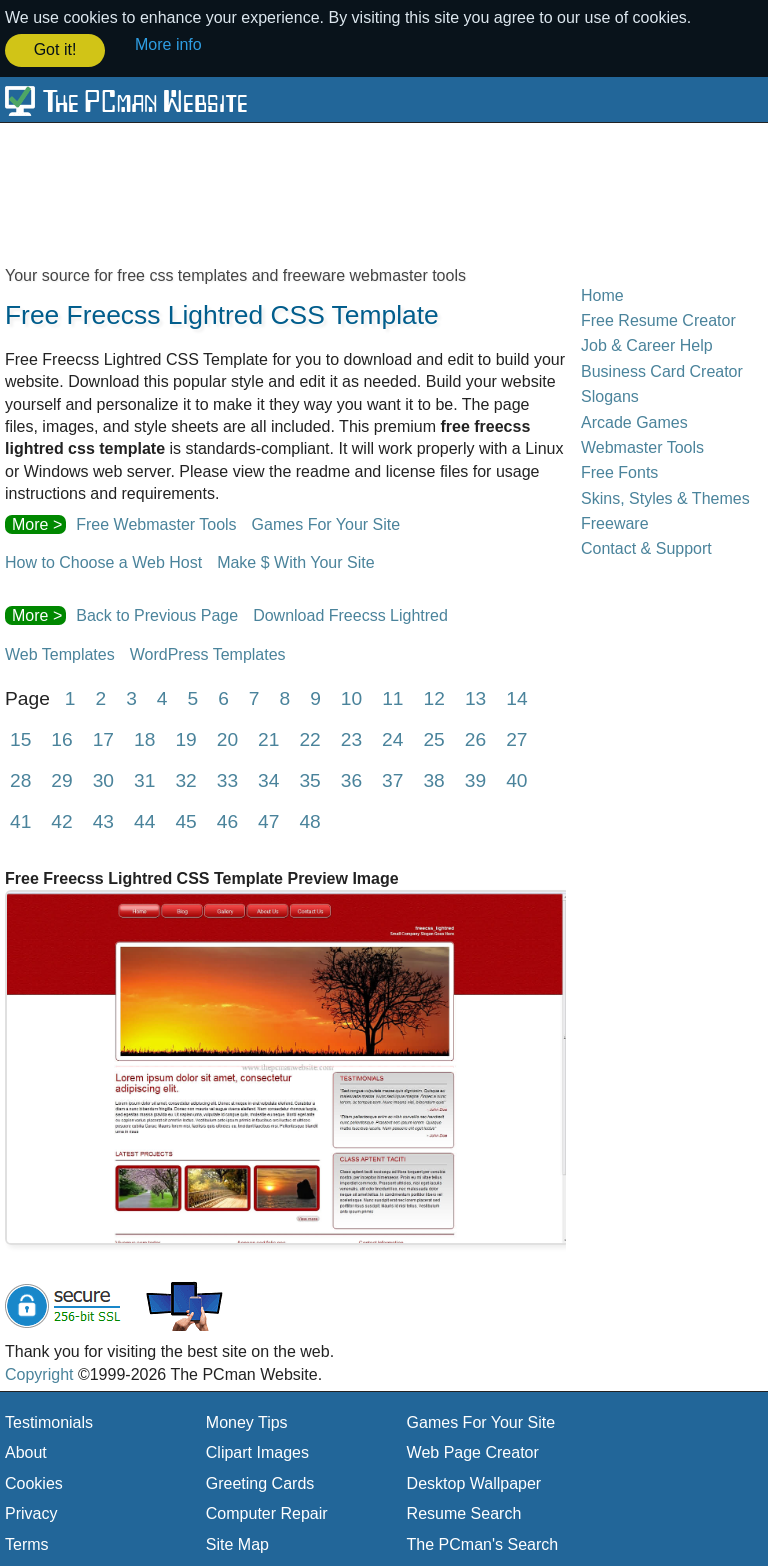 The height and width of the screenshot is (1566, 768). I want to click on 17, so click(103, 738).